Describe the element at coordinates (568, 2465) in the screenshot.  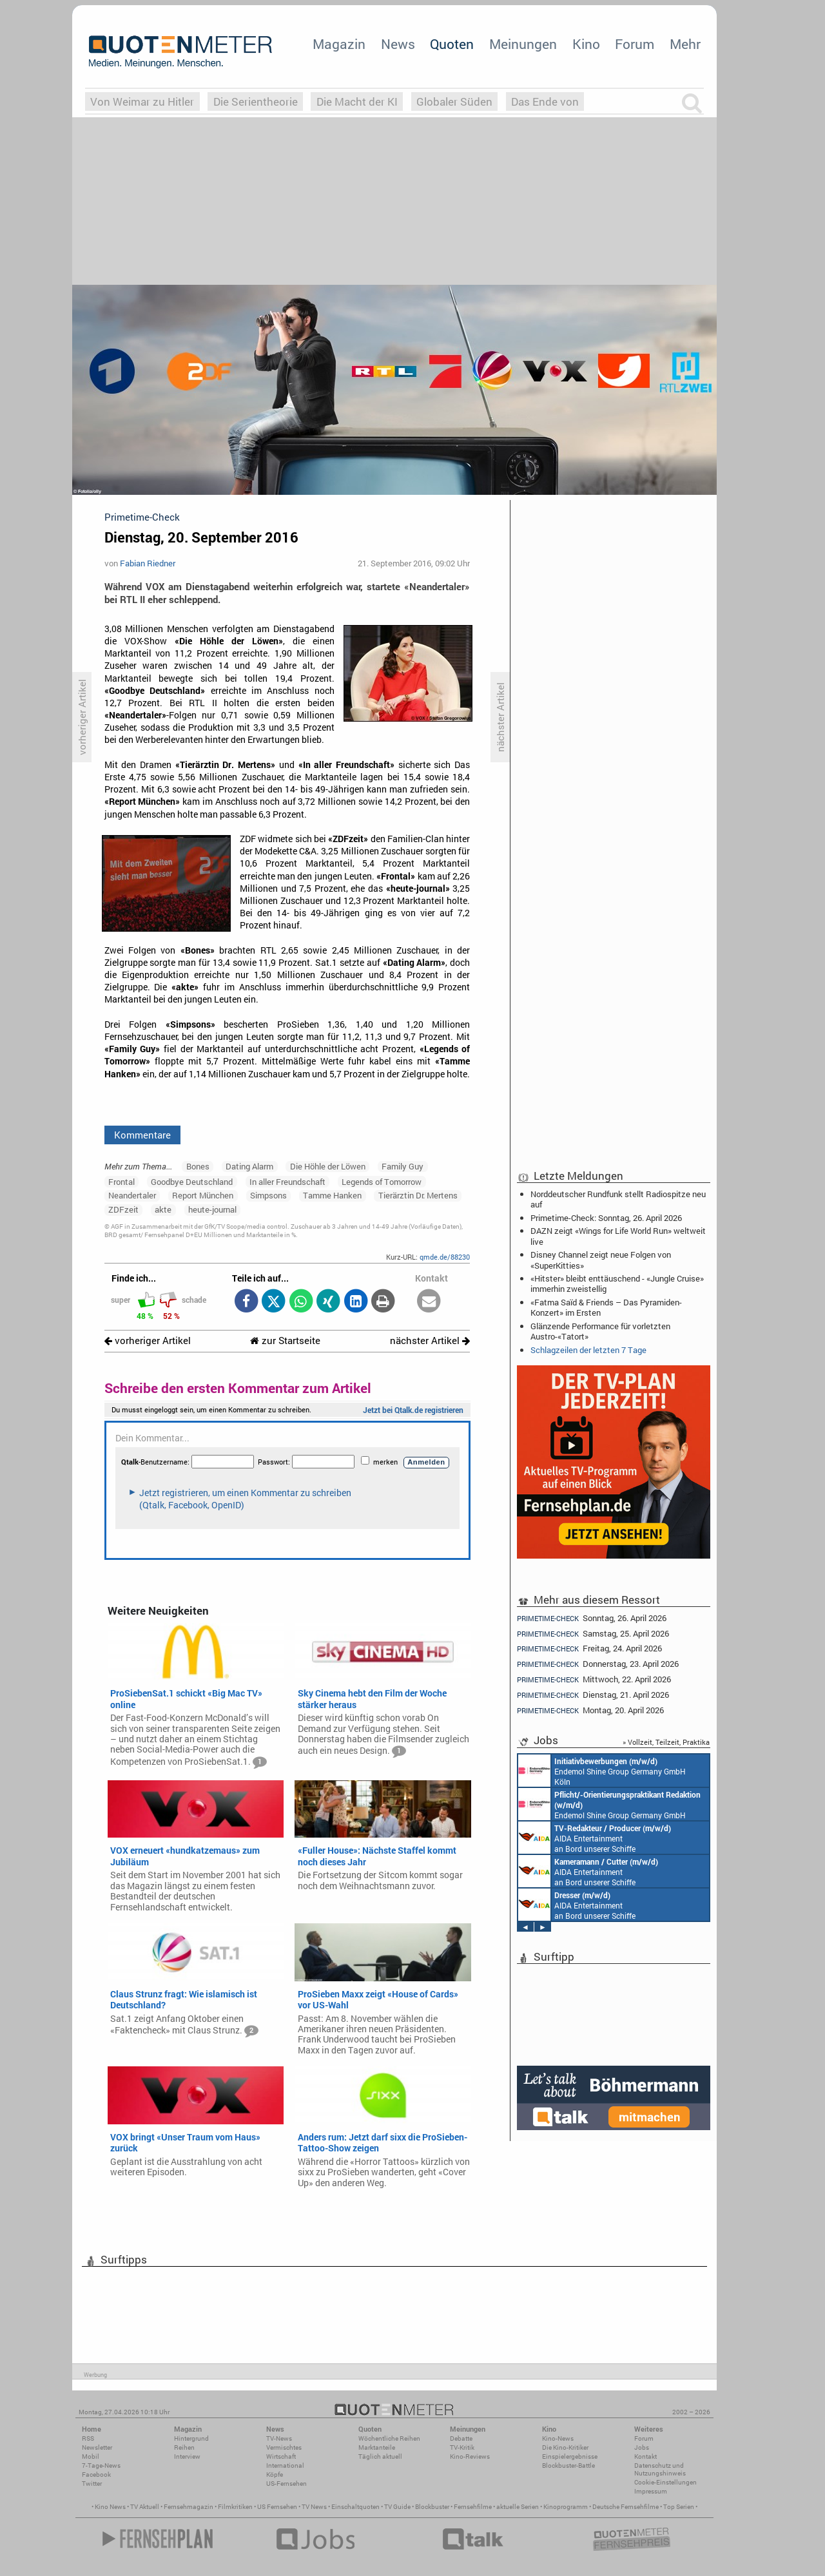
I see `Blockbuster-Battle` at that location.